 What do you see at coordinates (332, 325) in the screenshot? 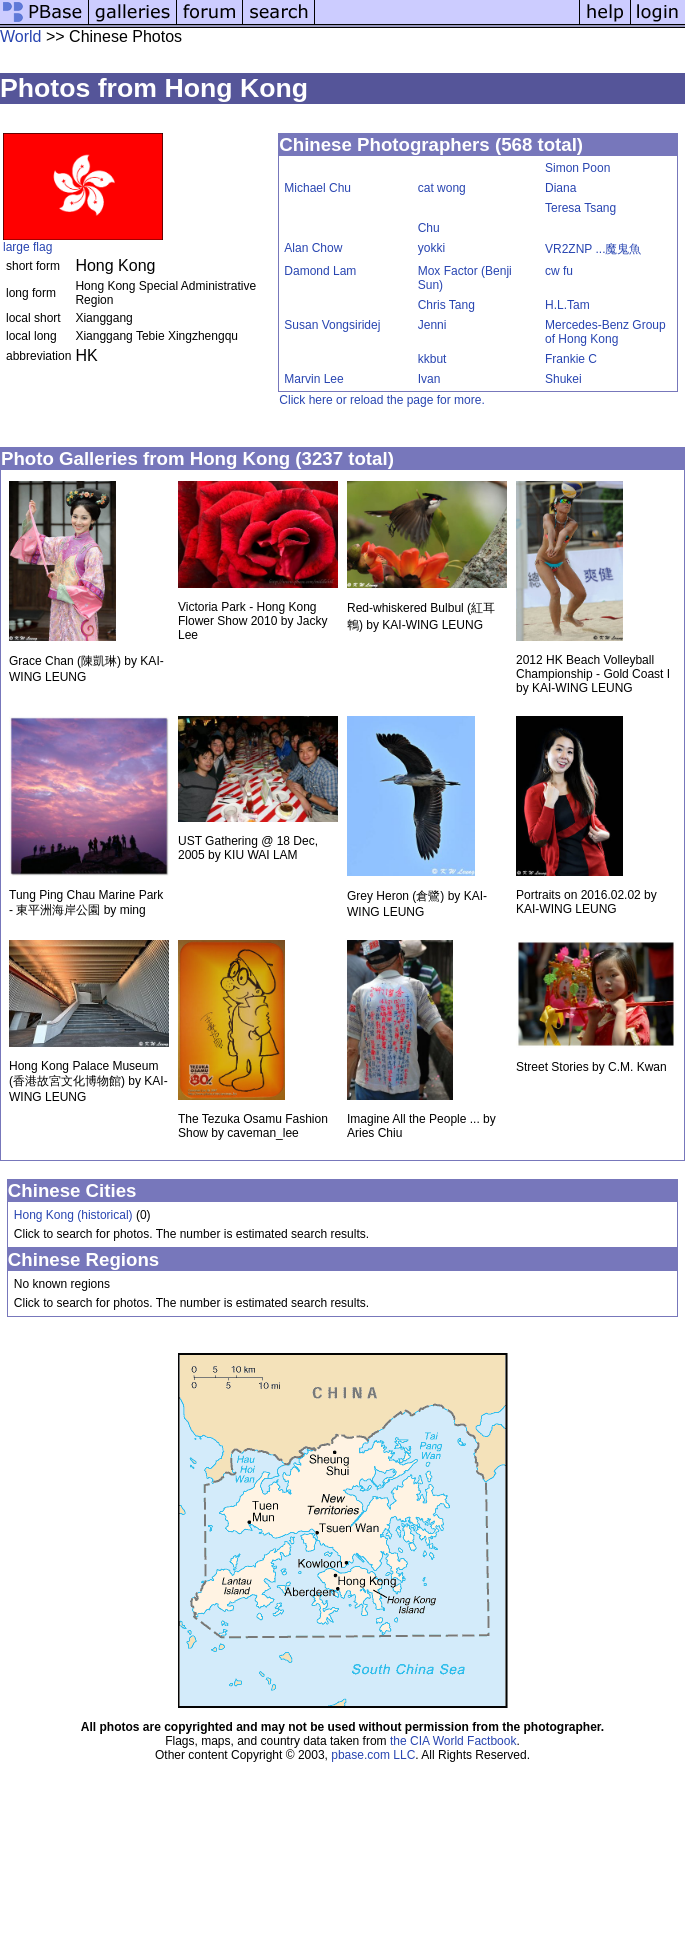
I see `Susan Vongsiridej` at bounding box center [332, 325].